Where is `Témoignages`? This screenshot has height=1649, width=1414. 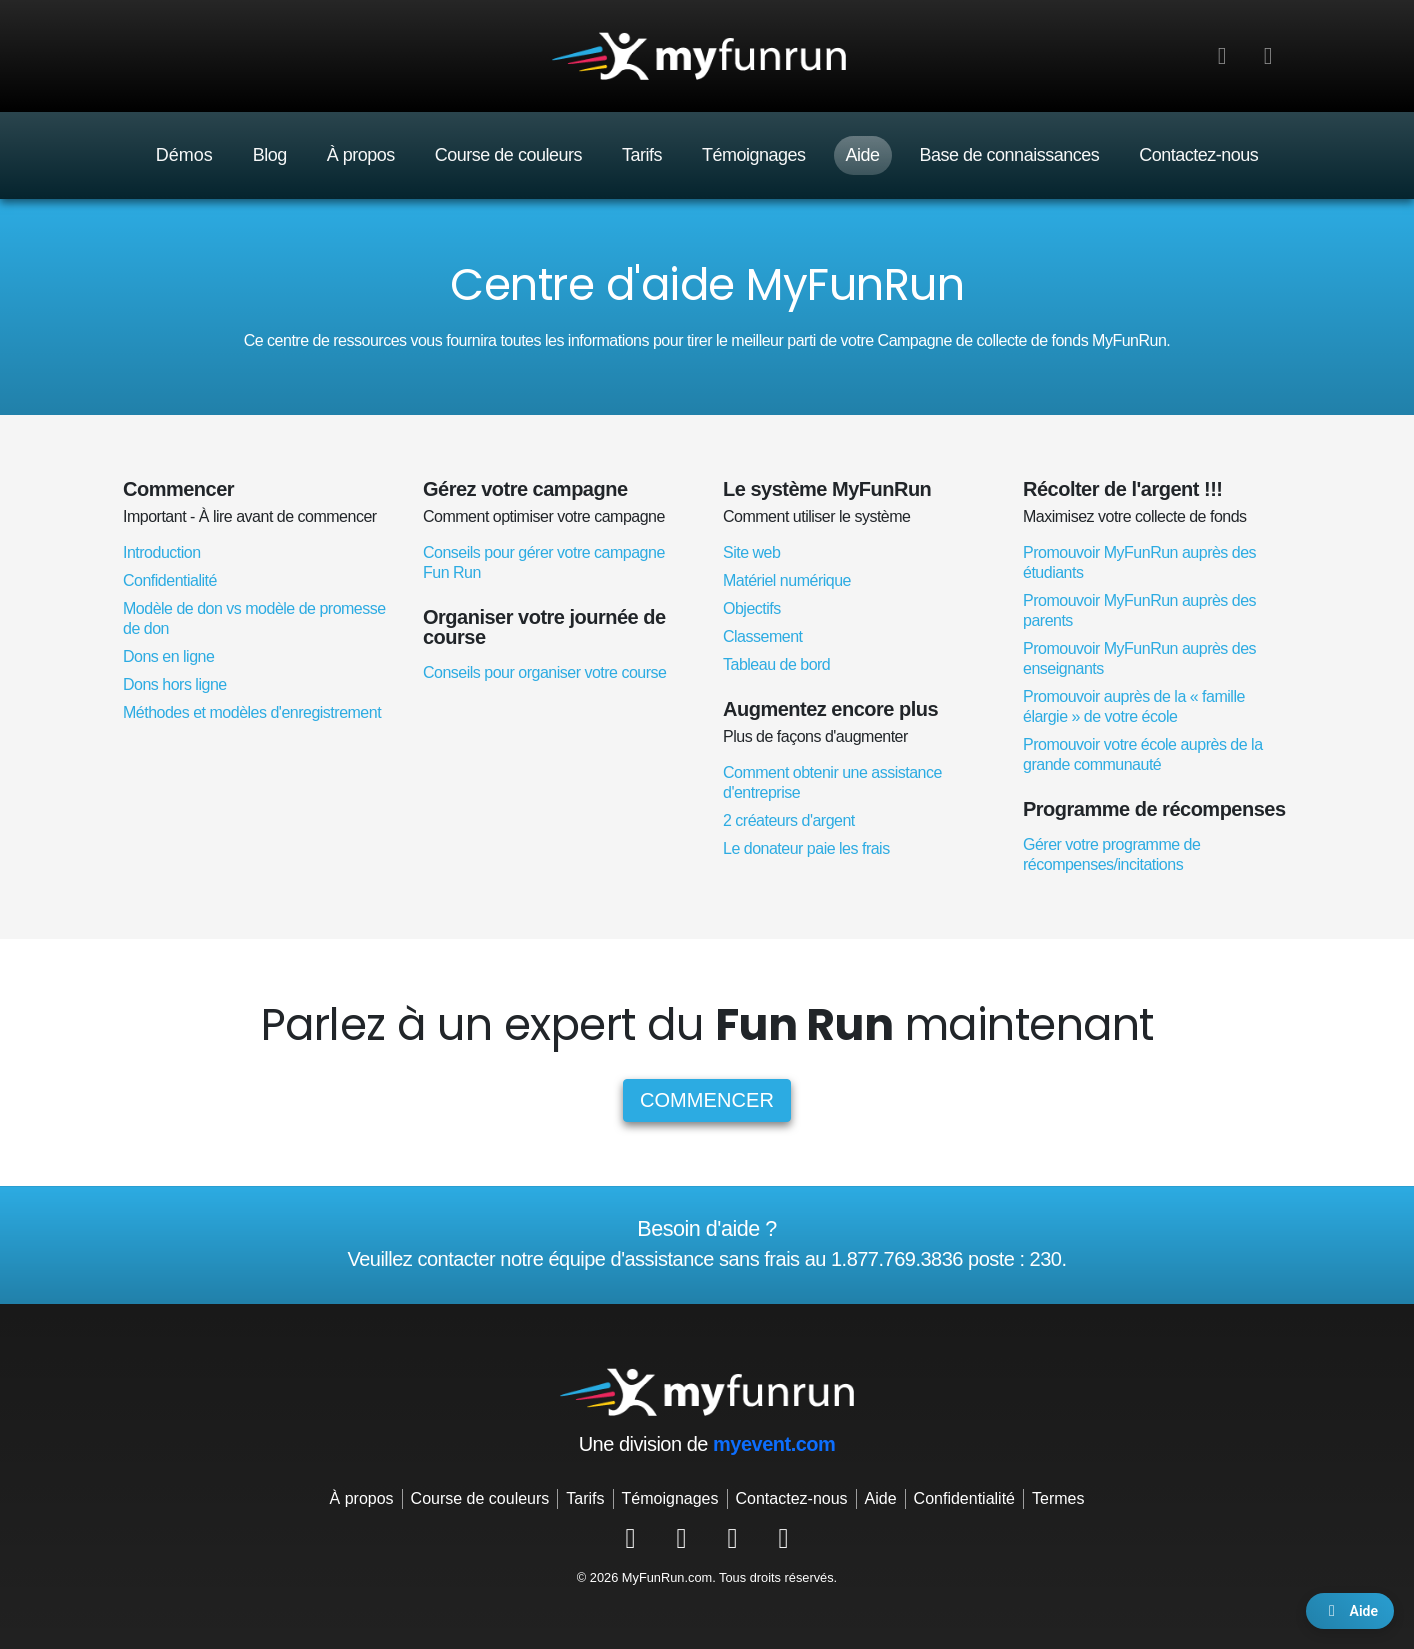 Témoignages is located at coordinates (754, 155).